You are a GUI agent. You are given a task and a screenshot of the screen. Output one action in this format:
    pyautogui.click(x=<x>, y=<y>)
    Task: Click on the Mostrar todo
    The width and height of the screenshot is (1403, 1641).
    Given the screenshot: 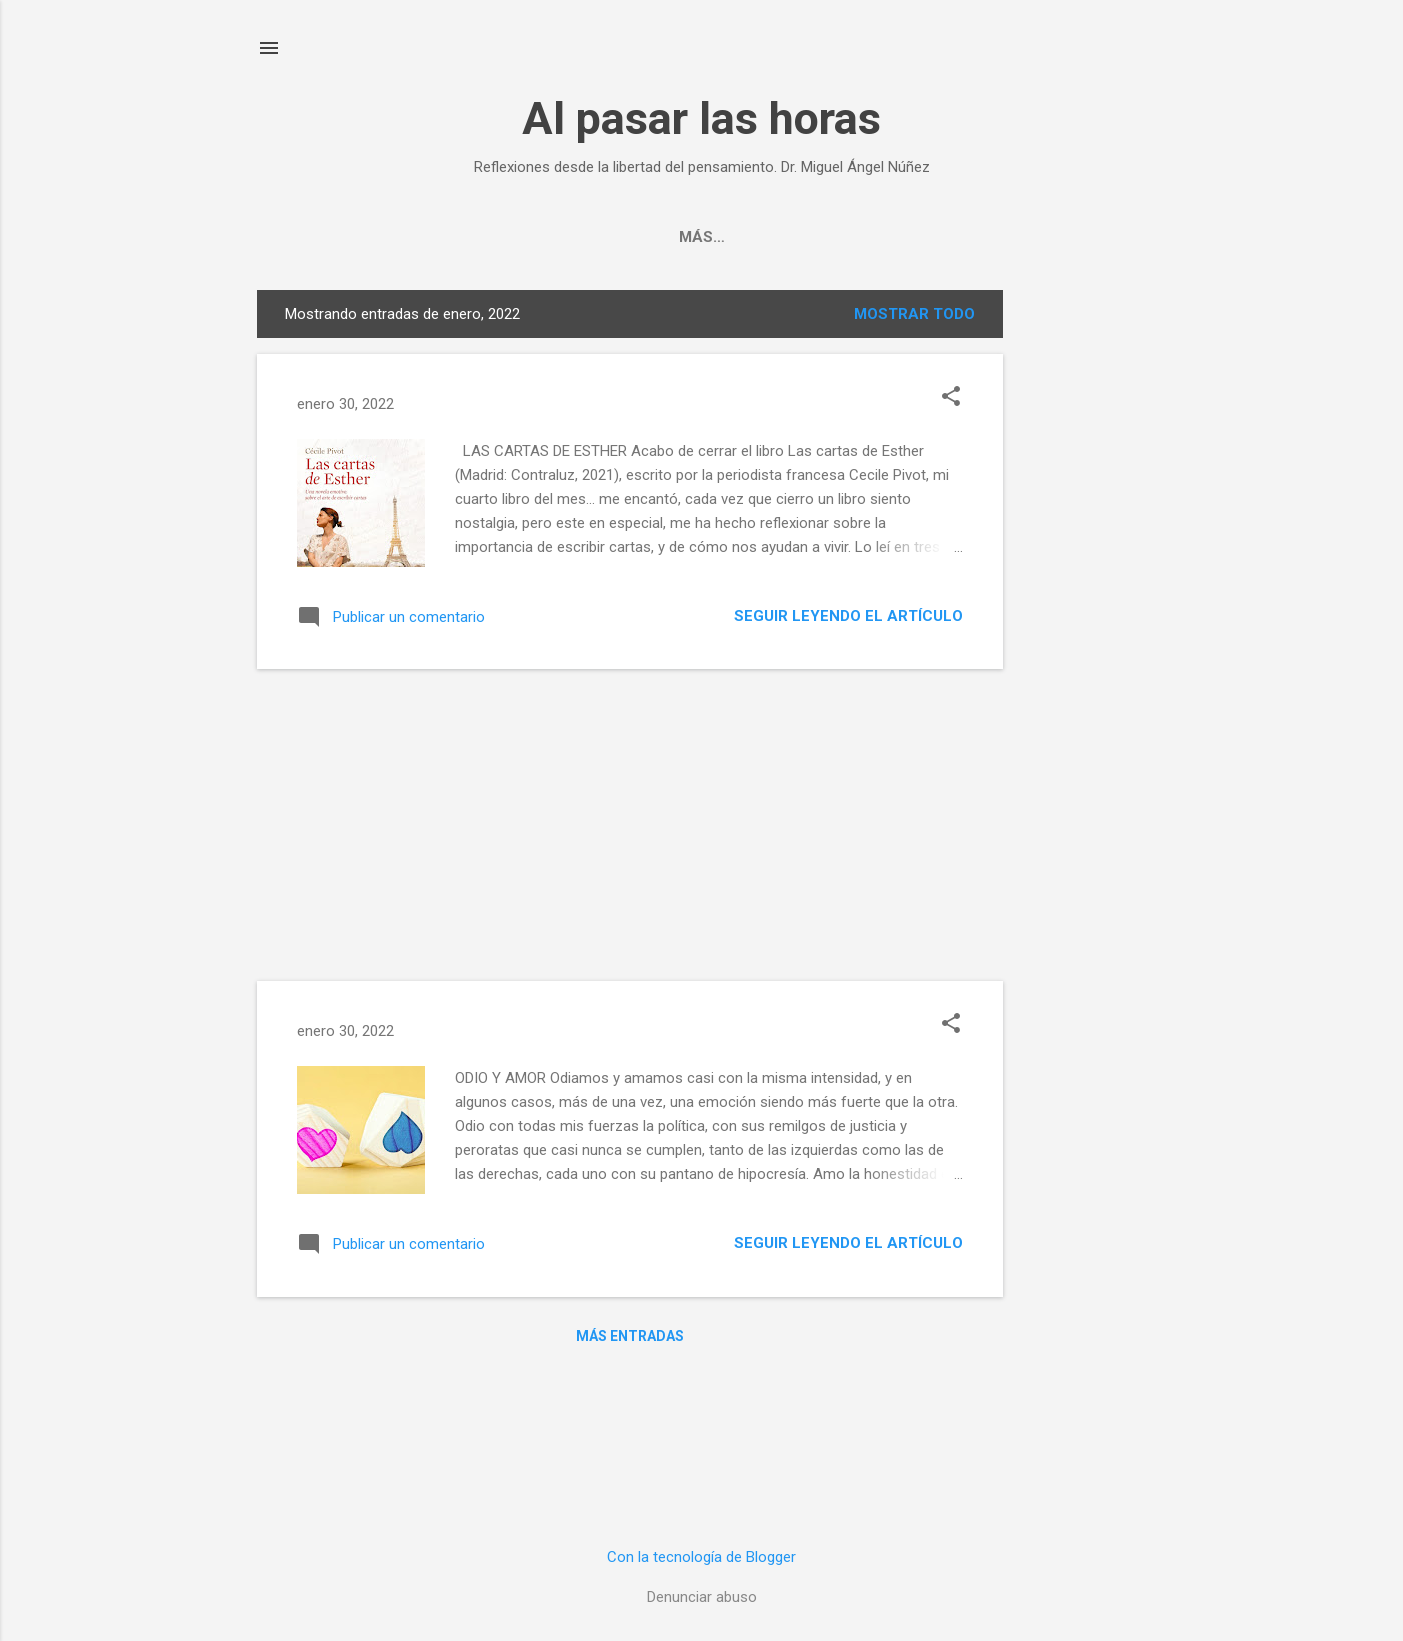 What is the action you would take?
    pyautogui.click(x=914, y=314)
    